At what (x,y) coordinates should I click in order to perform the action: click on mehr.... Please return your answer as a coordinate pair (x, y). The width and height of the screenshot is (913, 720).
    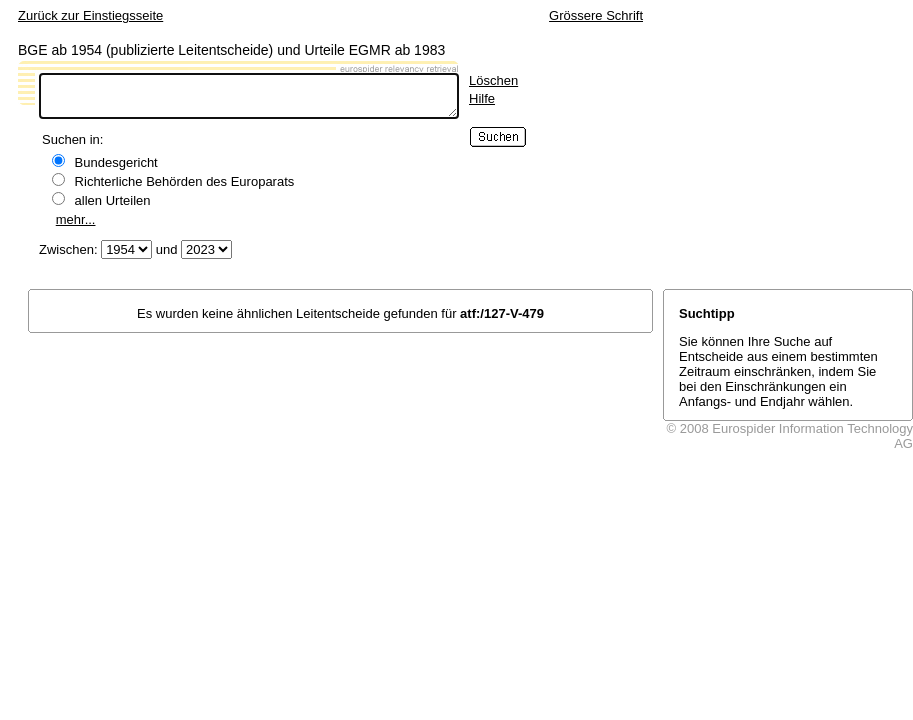
    Looking at the image, I should click on (76, 219).